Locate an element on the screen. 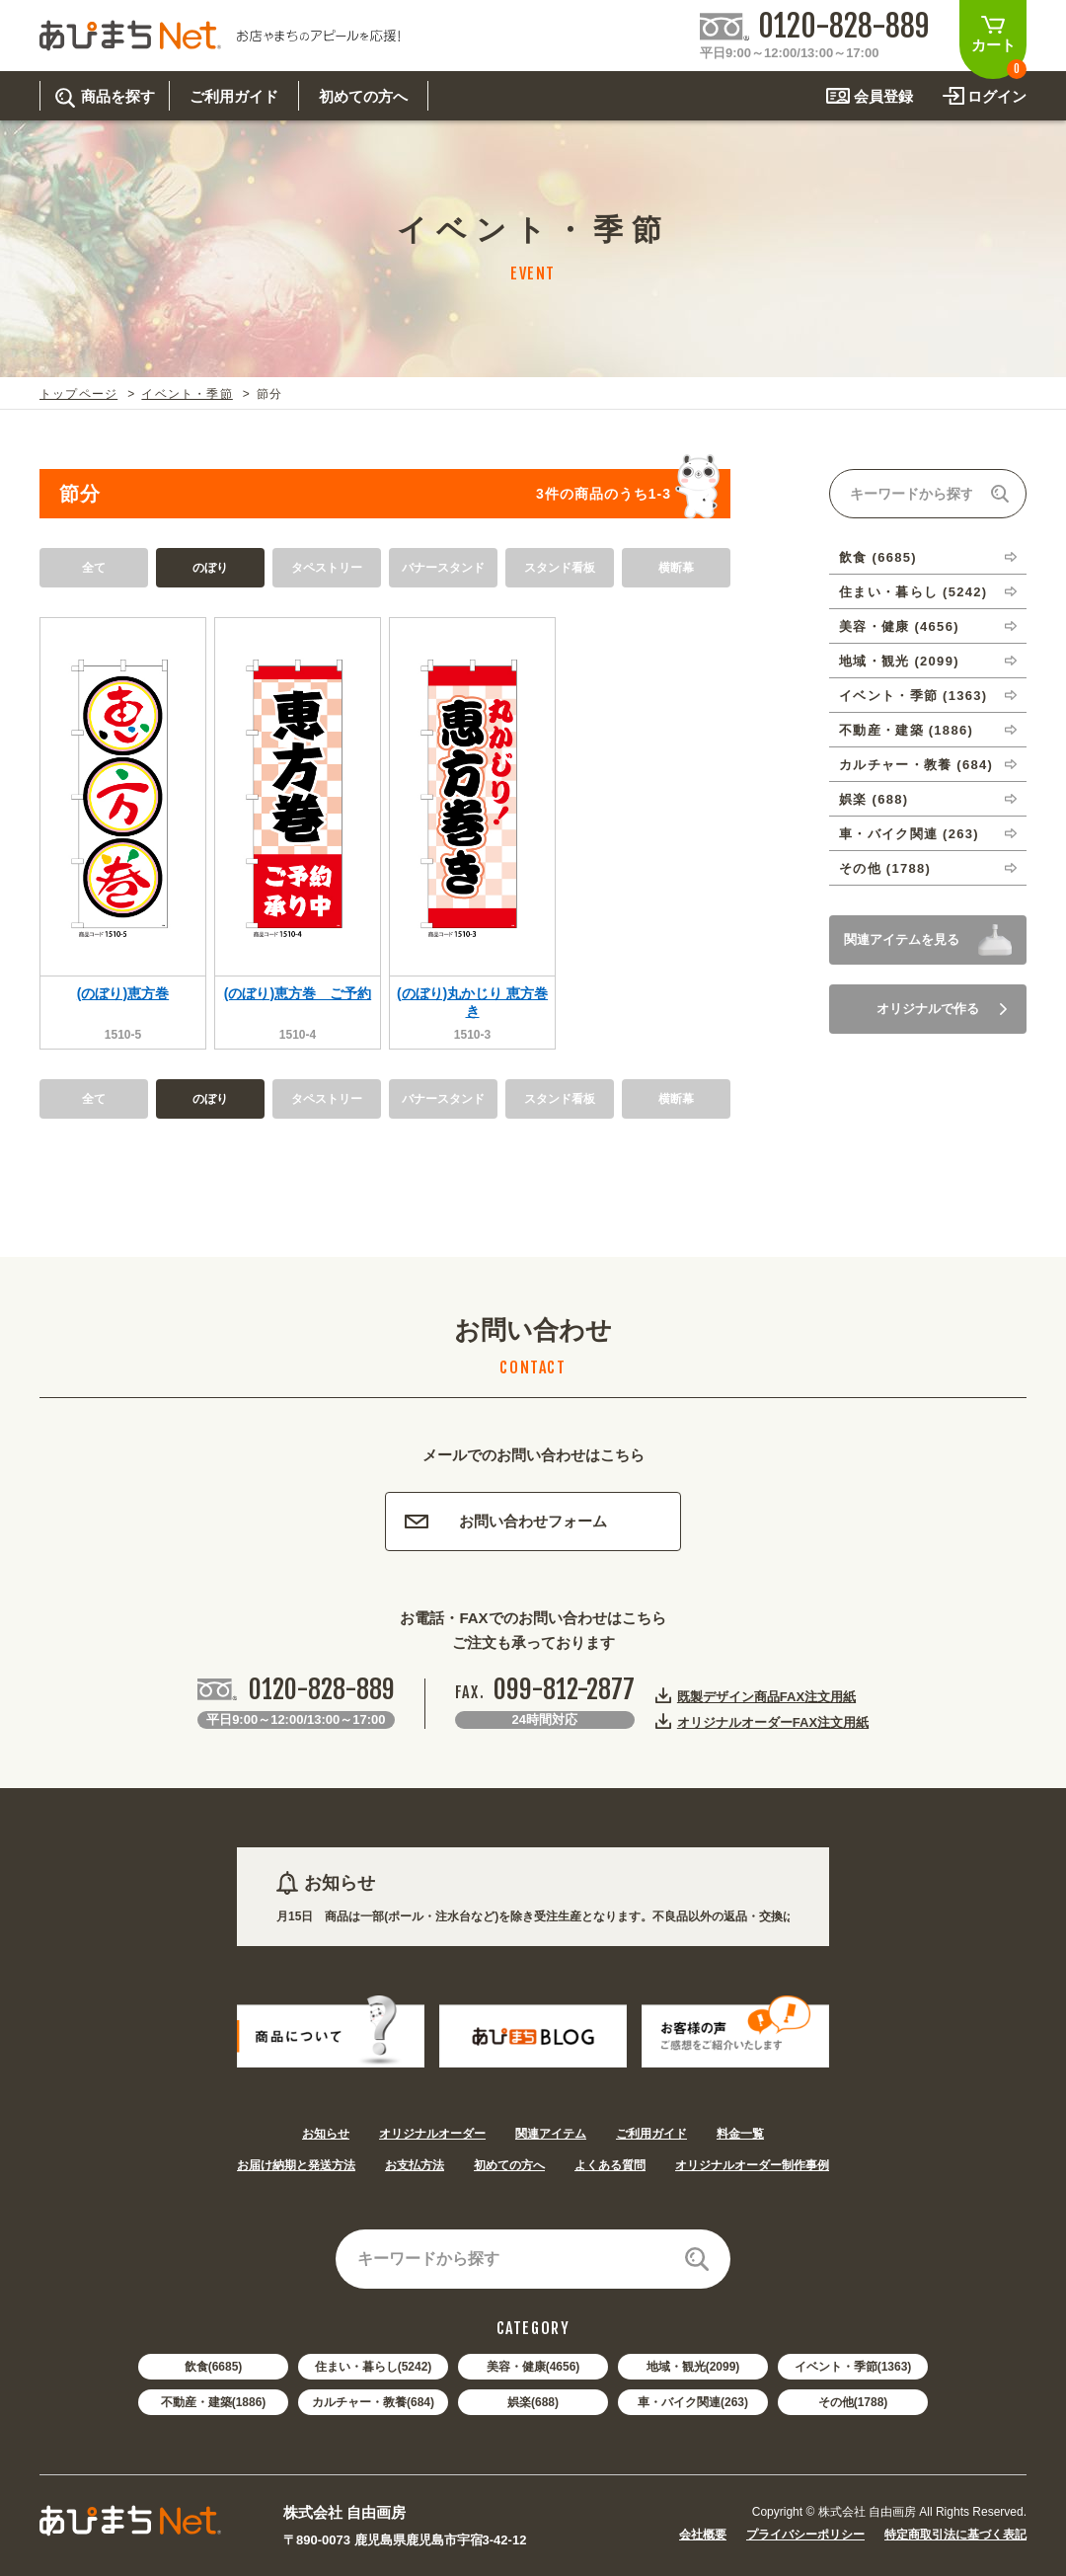 Image resolution: width=1066 pixels, height=2576 pixels. オリジナルオーダー is located at coordinates (432, 2134).